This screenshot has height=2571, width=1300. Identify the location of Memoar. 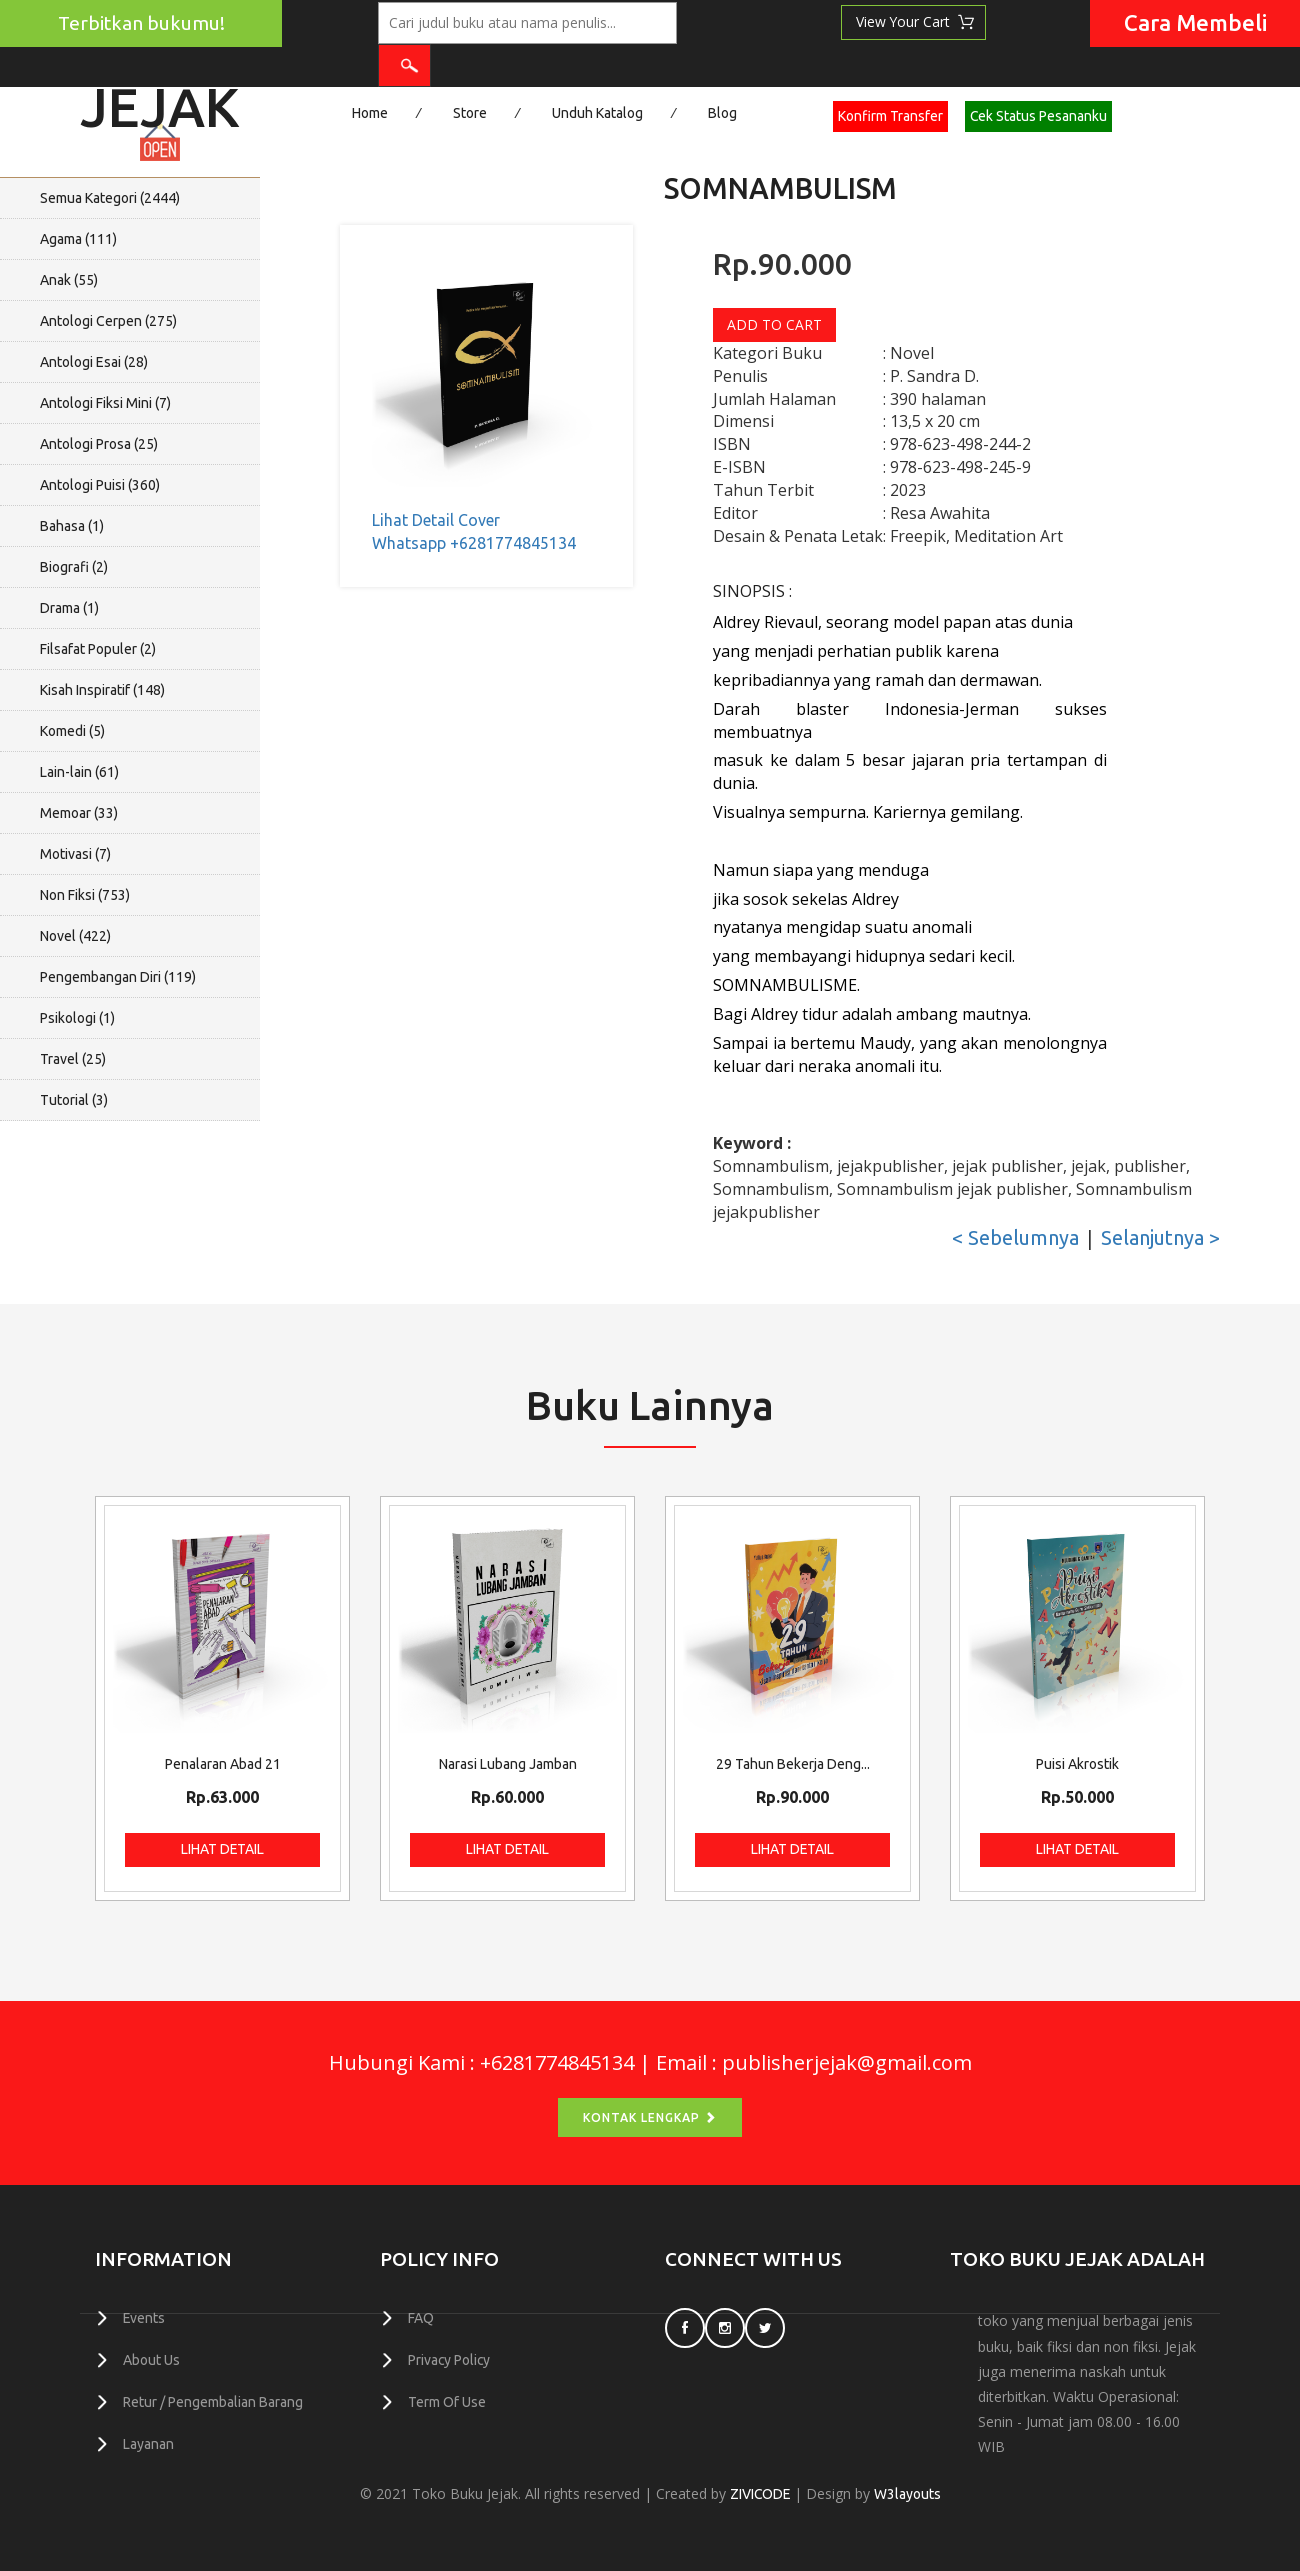
(79, 813).